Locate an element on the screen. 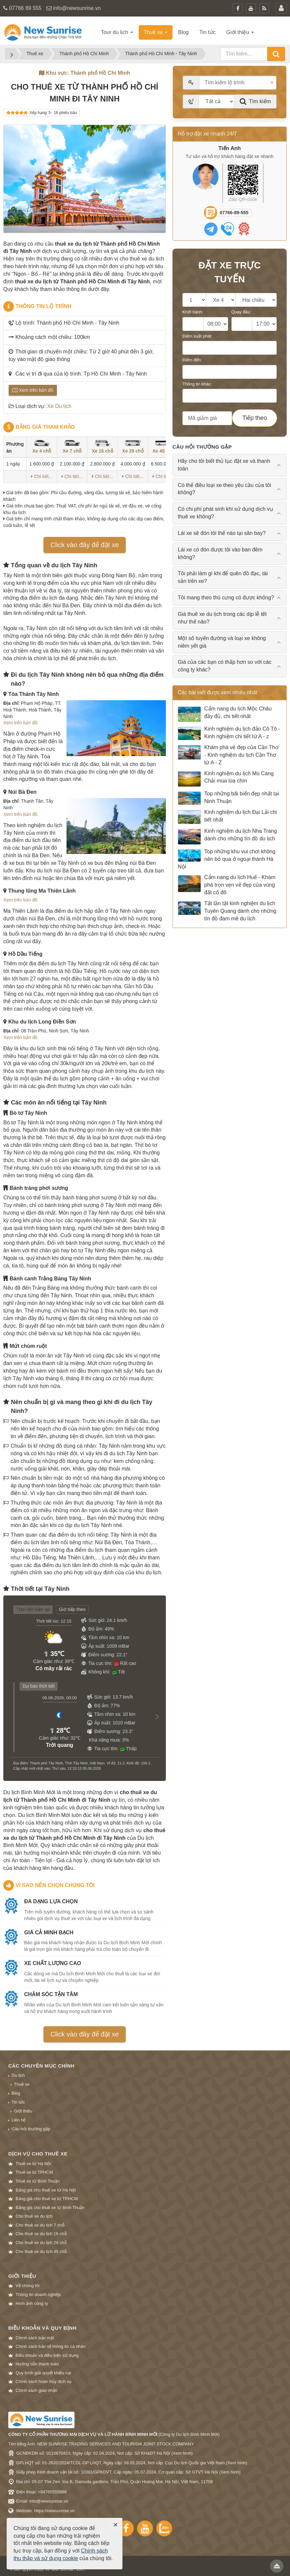 The image size is (290, 2576). Cẩm nang du lịch Huế - Khám phá trọn vẹn vẻ đẹp của vùng đất cố đô is located at coordinates (226, 884).